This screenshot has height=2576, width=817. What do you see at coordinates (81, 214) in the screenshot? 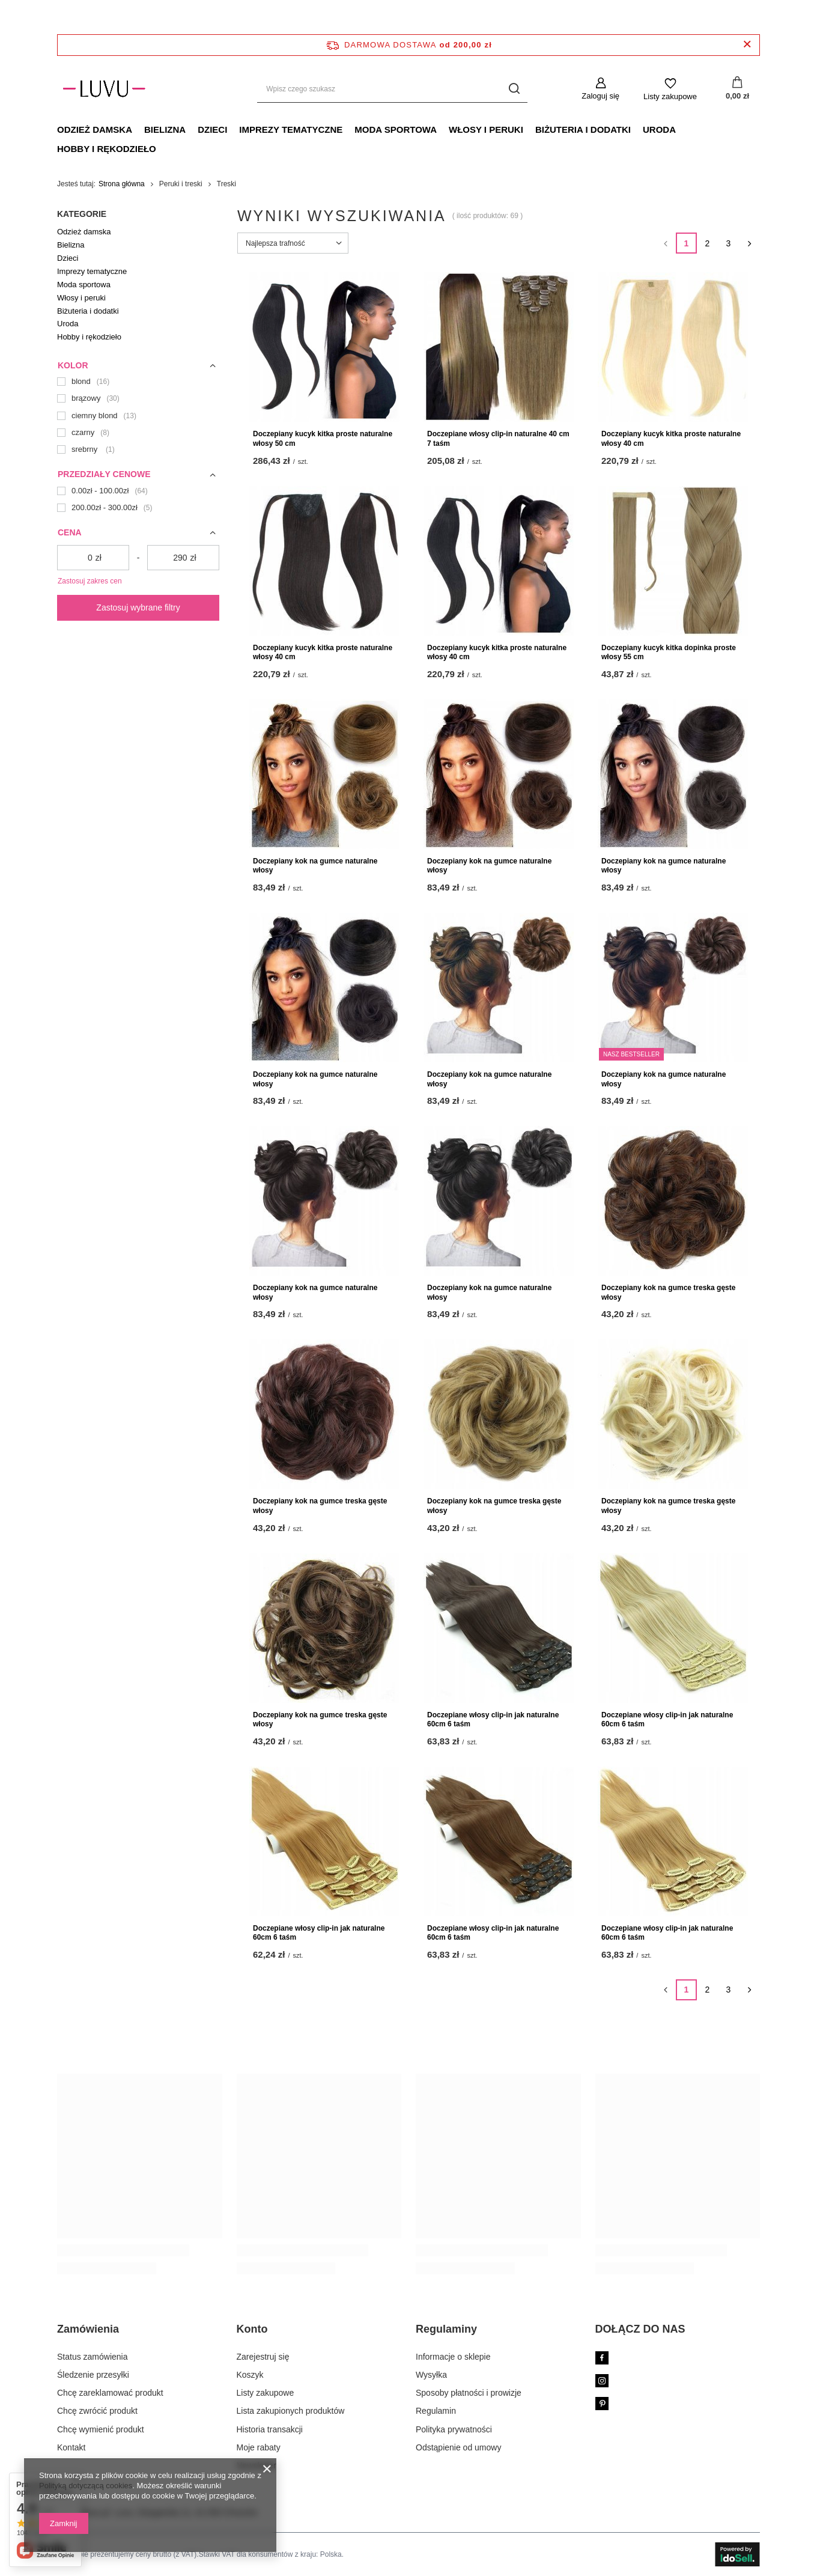
I see `Kategorie` at bounding box center [81, 214].